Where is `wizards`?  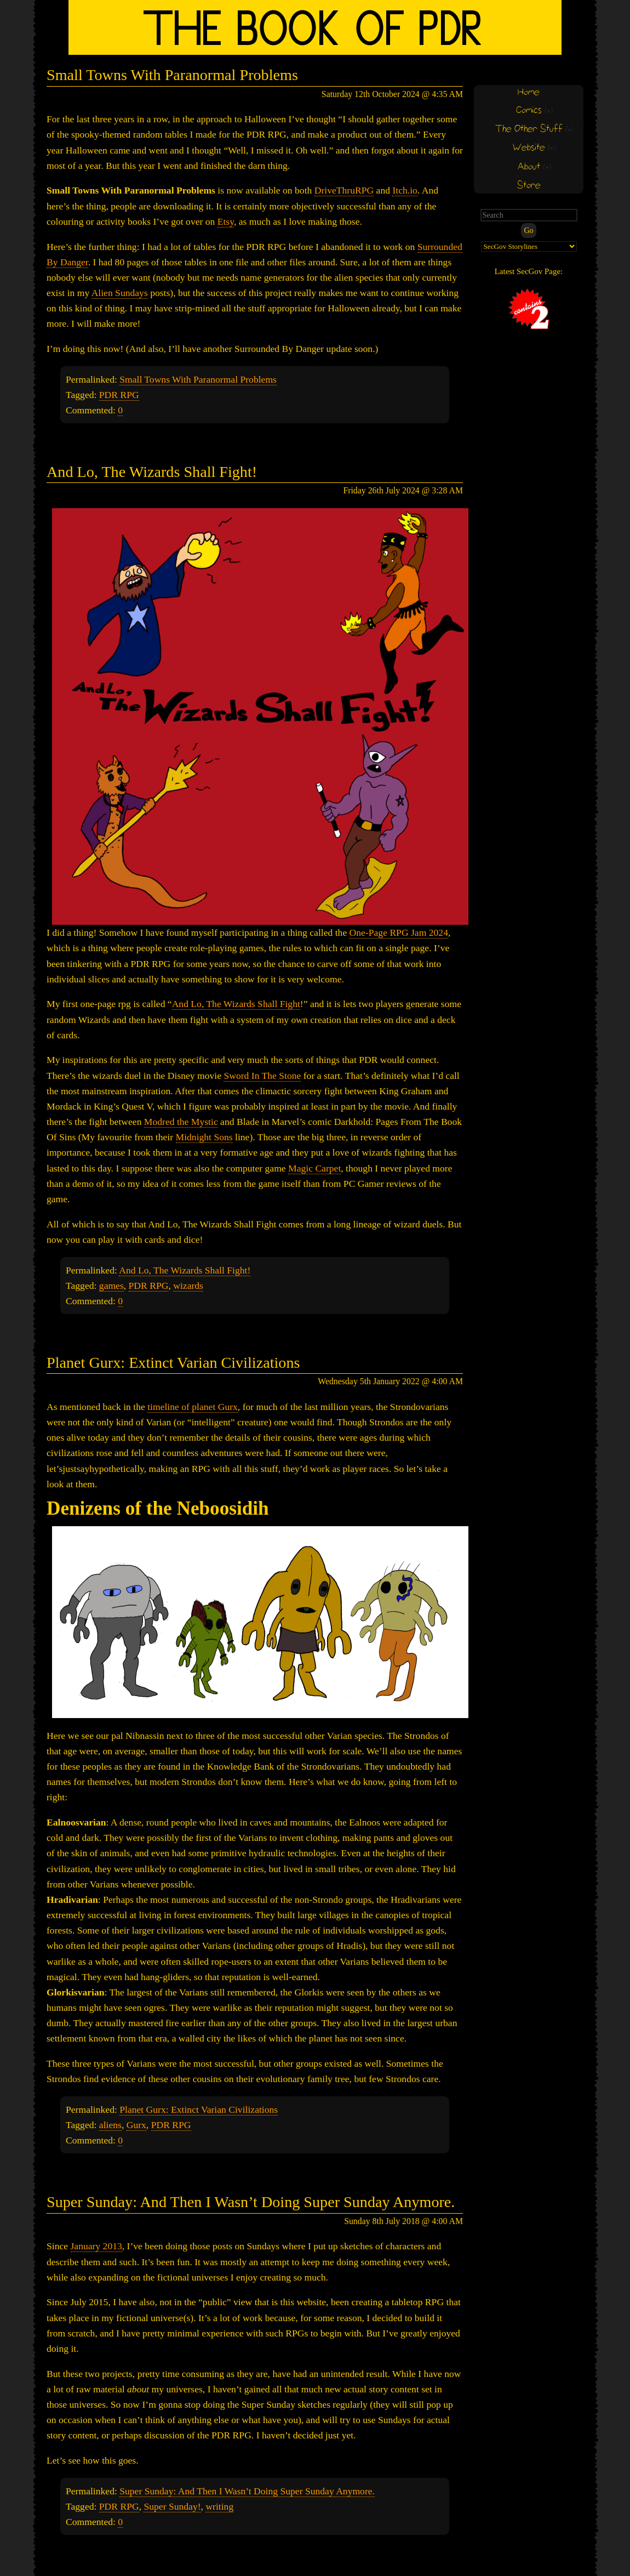
wizards is located at coordinates (188, 1285).